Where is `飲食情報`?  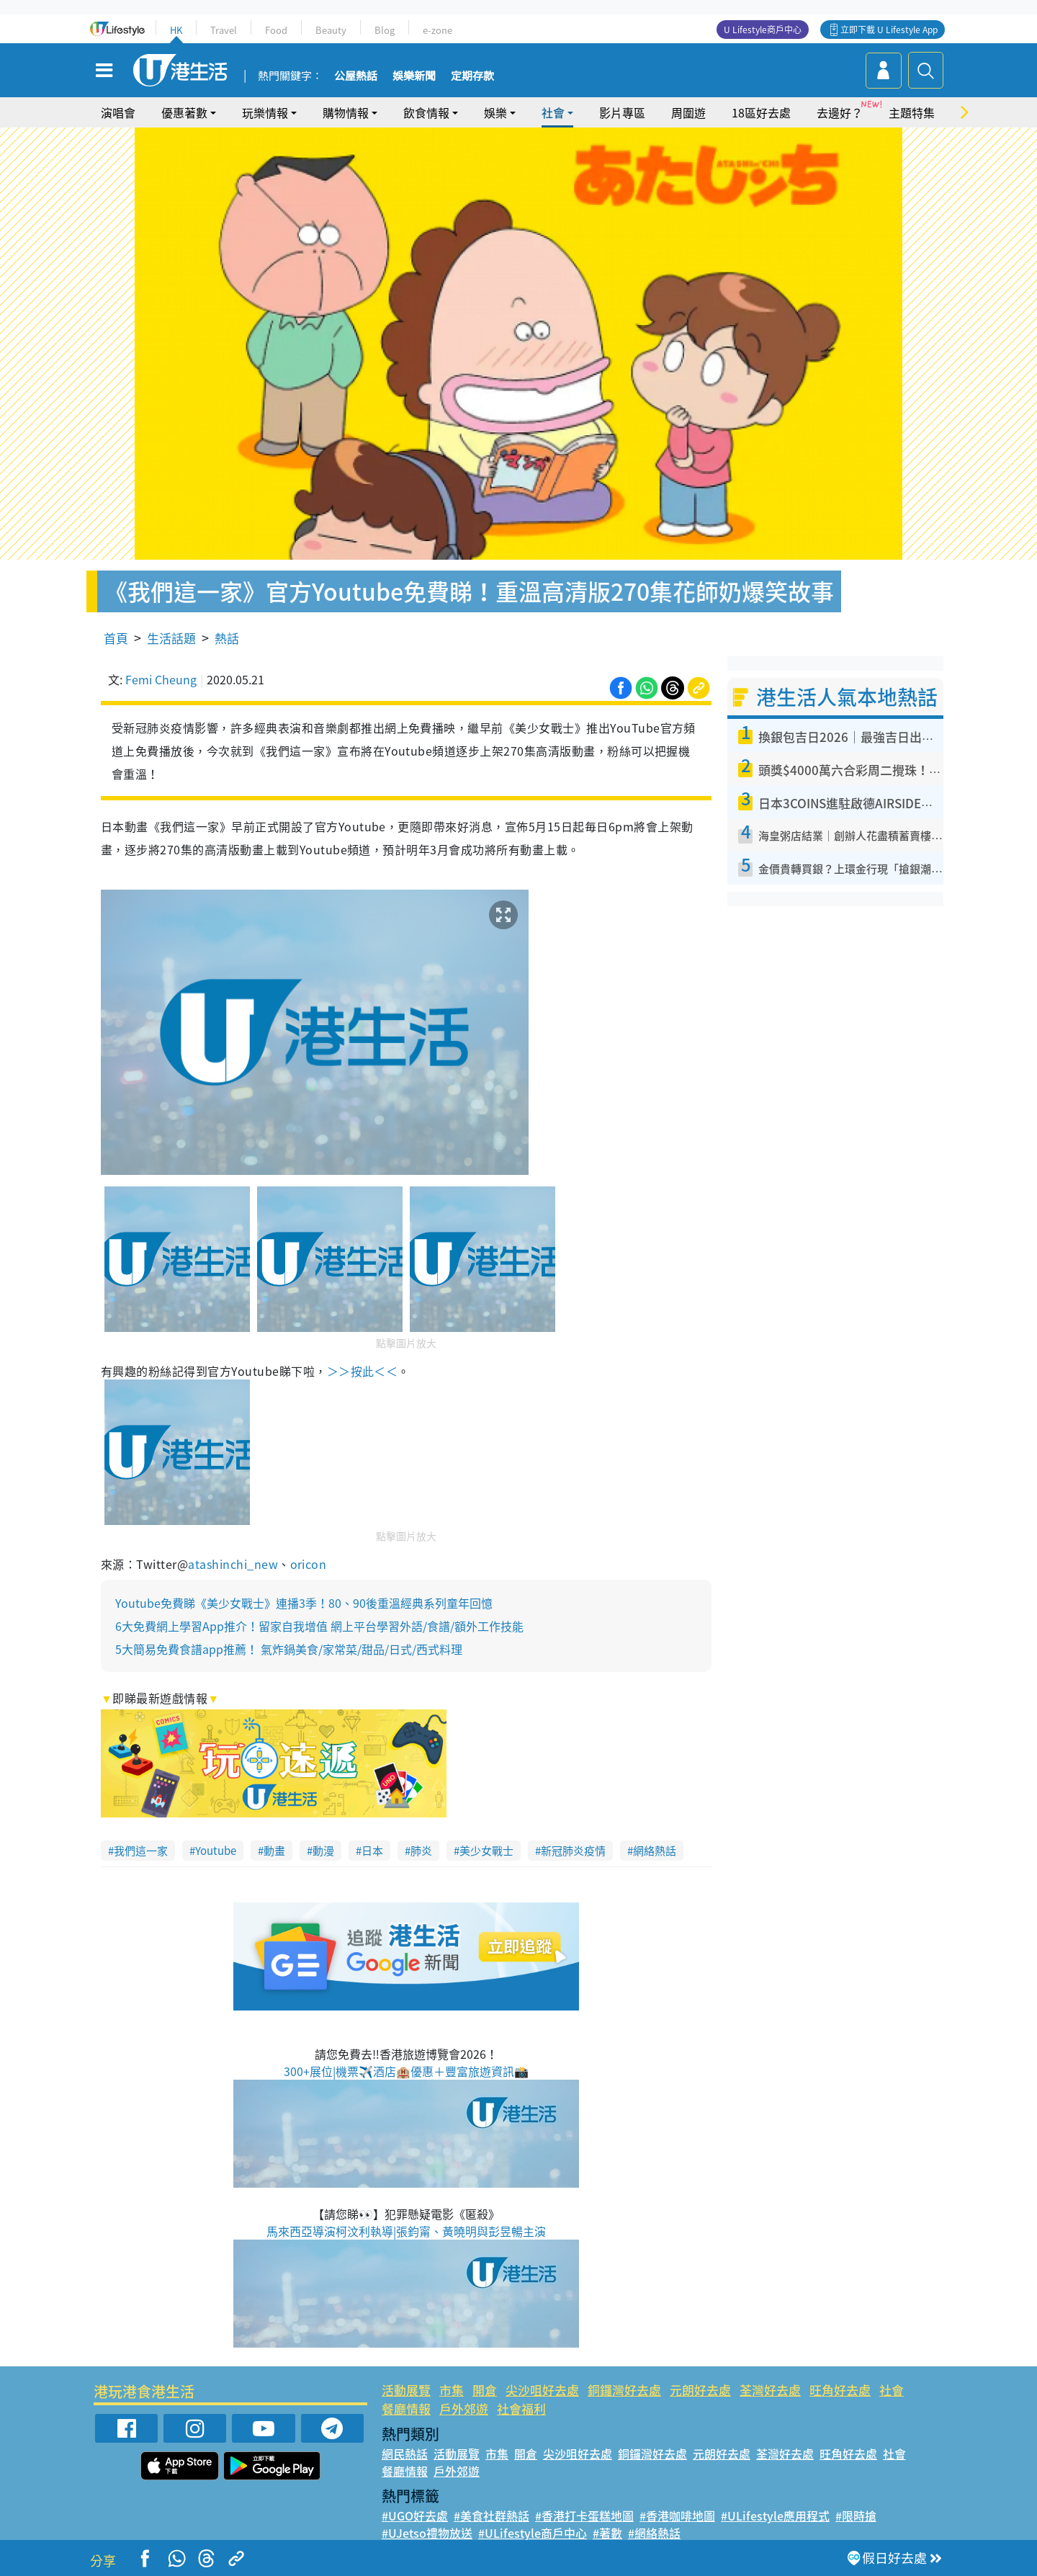
飲食情報 is located at coordinates (426, 112).